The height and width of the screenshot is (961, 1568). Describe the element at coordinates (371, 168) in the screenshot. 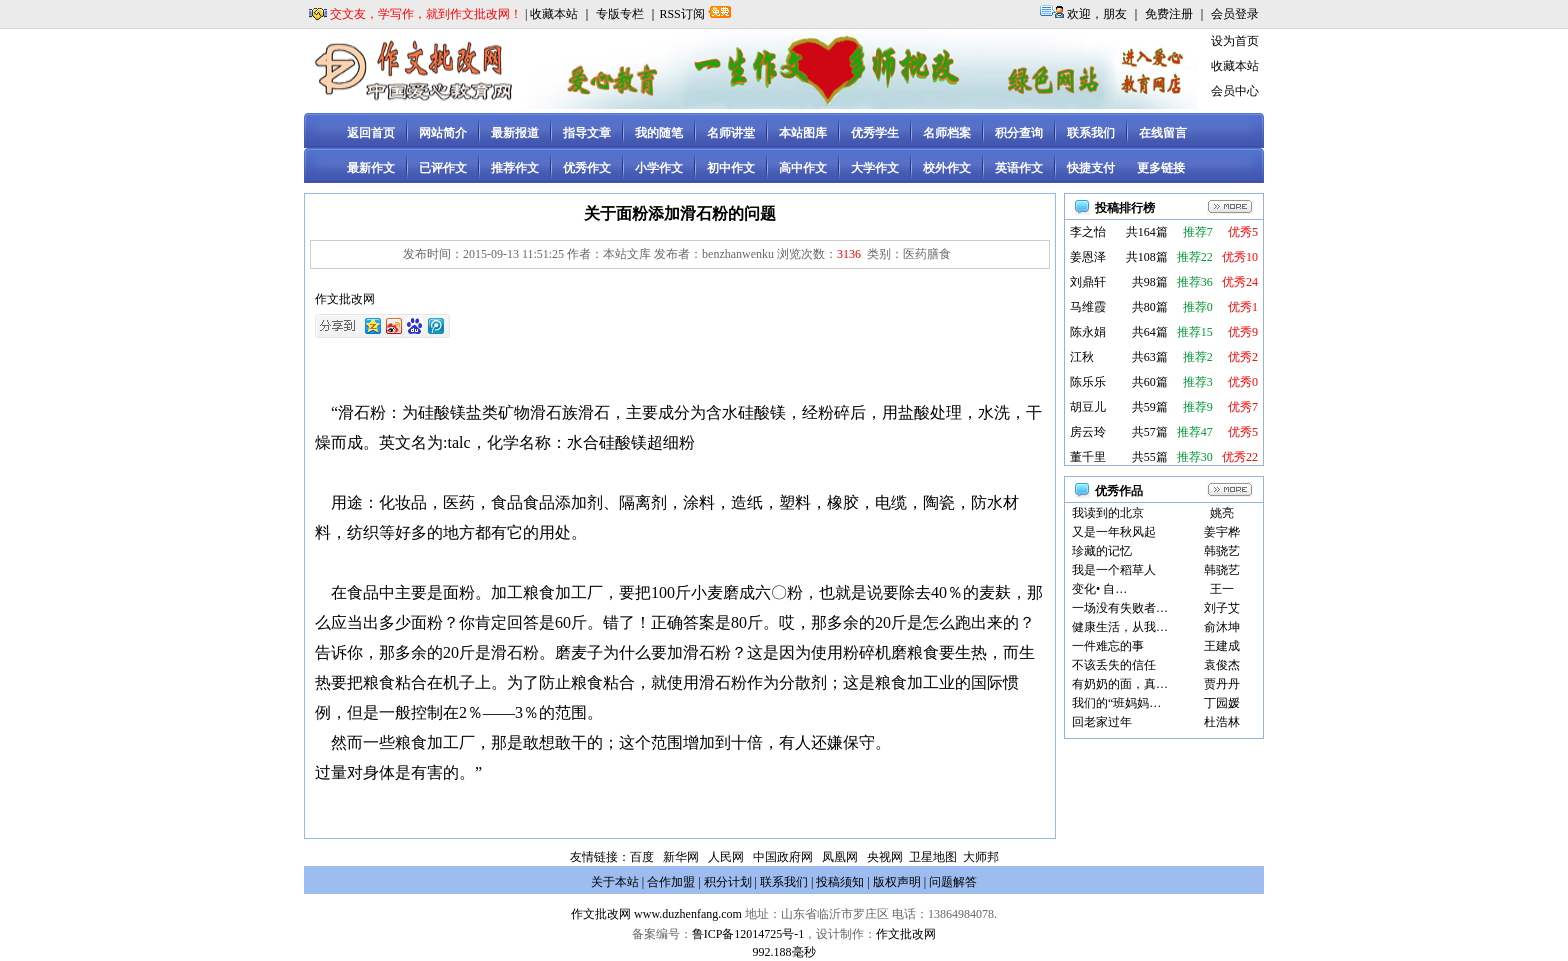

I see `最新作文` at that location.